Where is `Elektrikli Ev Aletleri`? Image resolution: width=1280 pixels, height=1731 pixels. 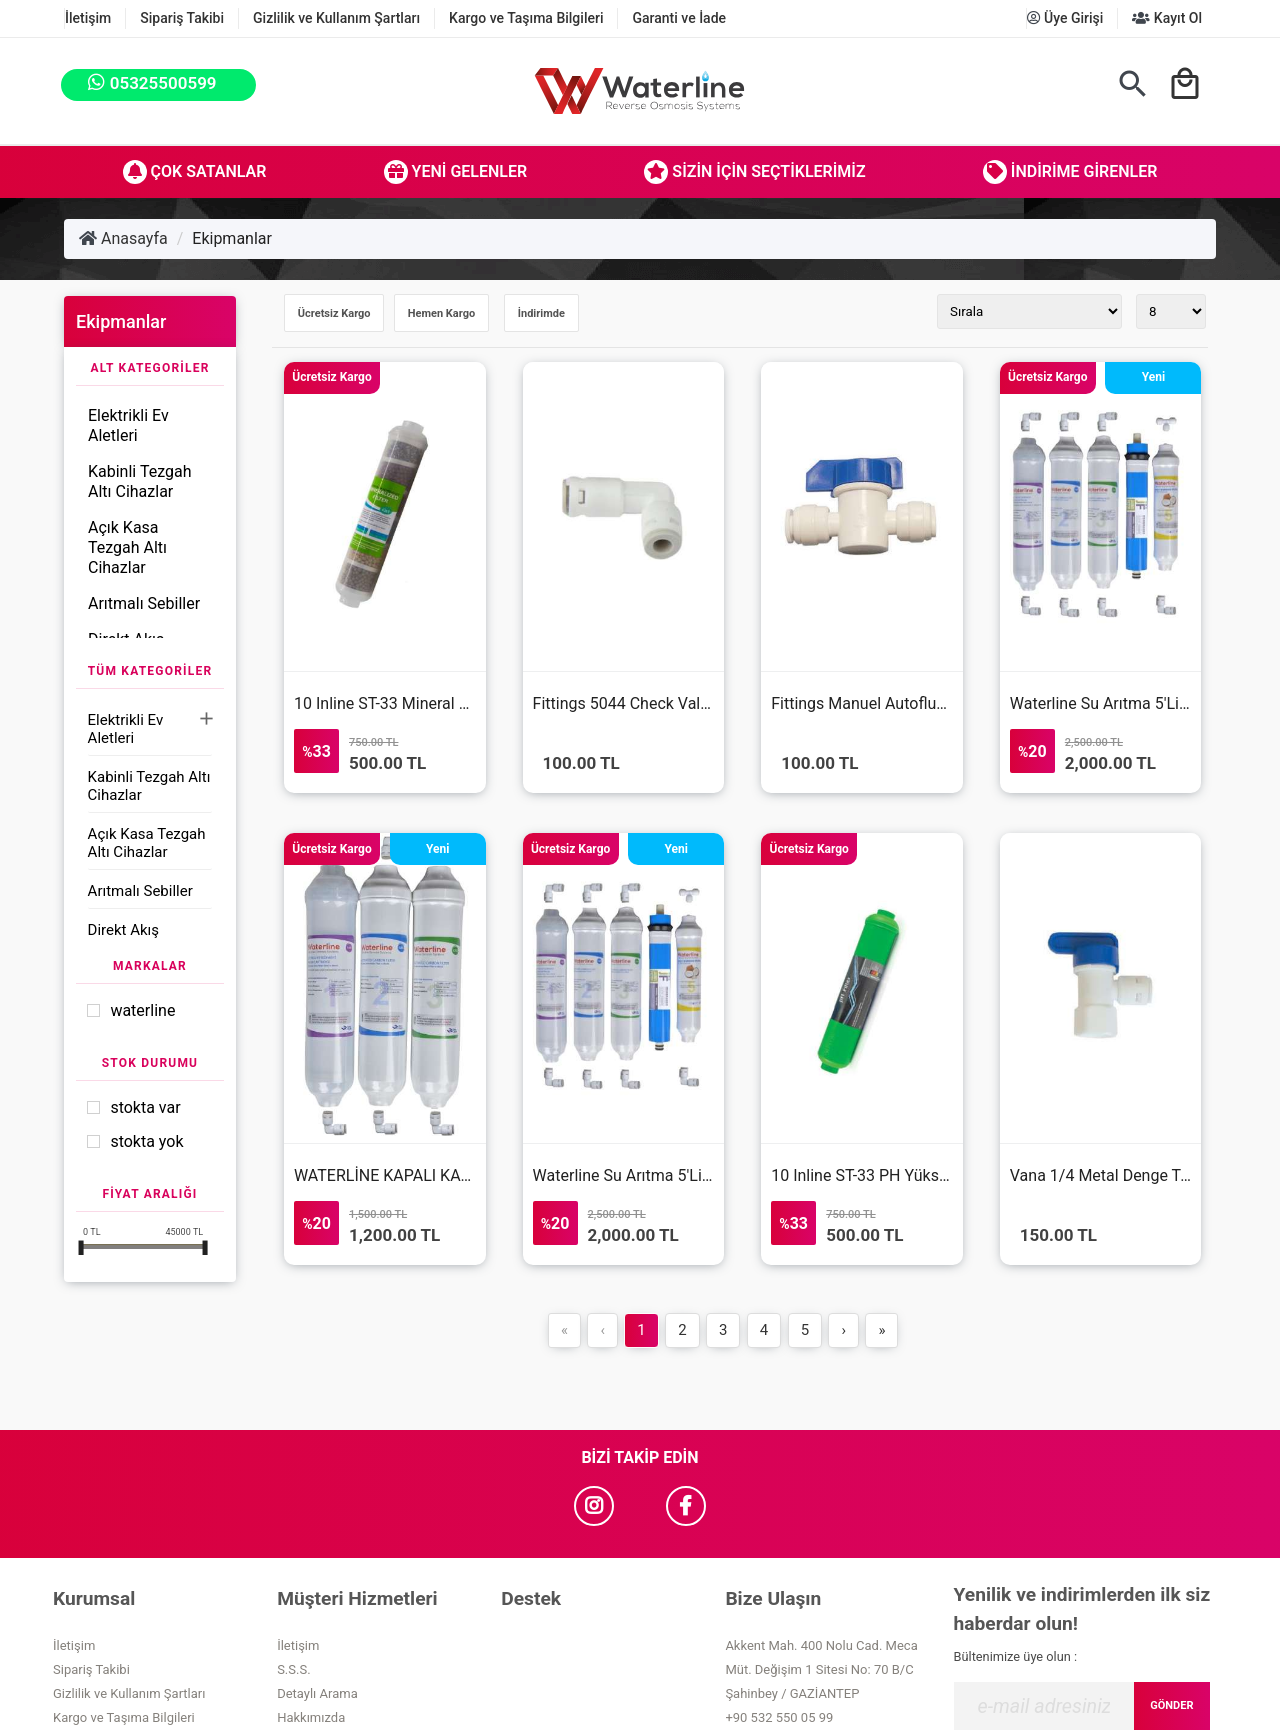
Elektrikli Ev Aletleri is located at coordinates (128, 425).